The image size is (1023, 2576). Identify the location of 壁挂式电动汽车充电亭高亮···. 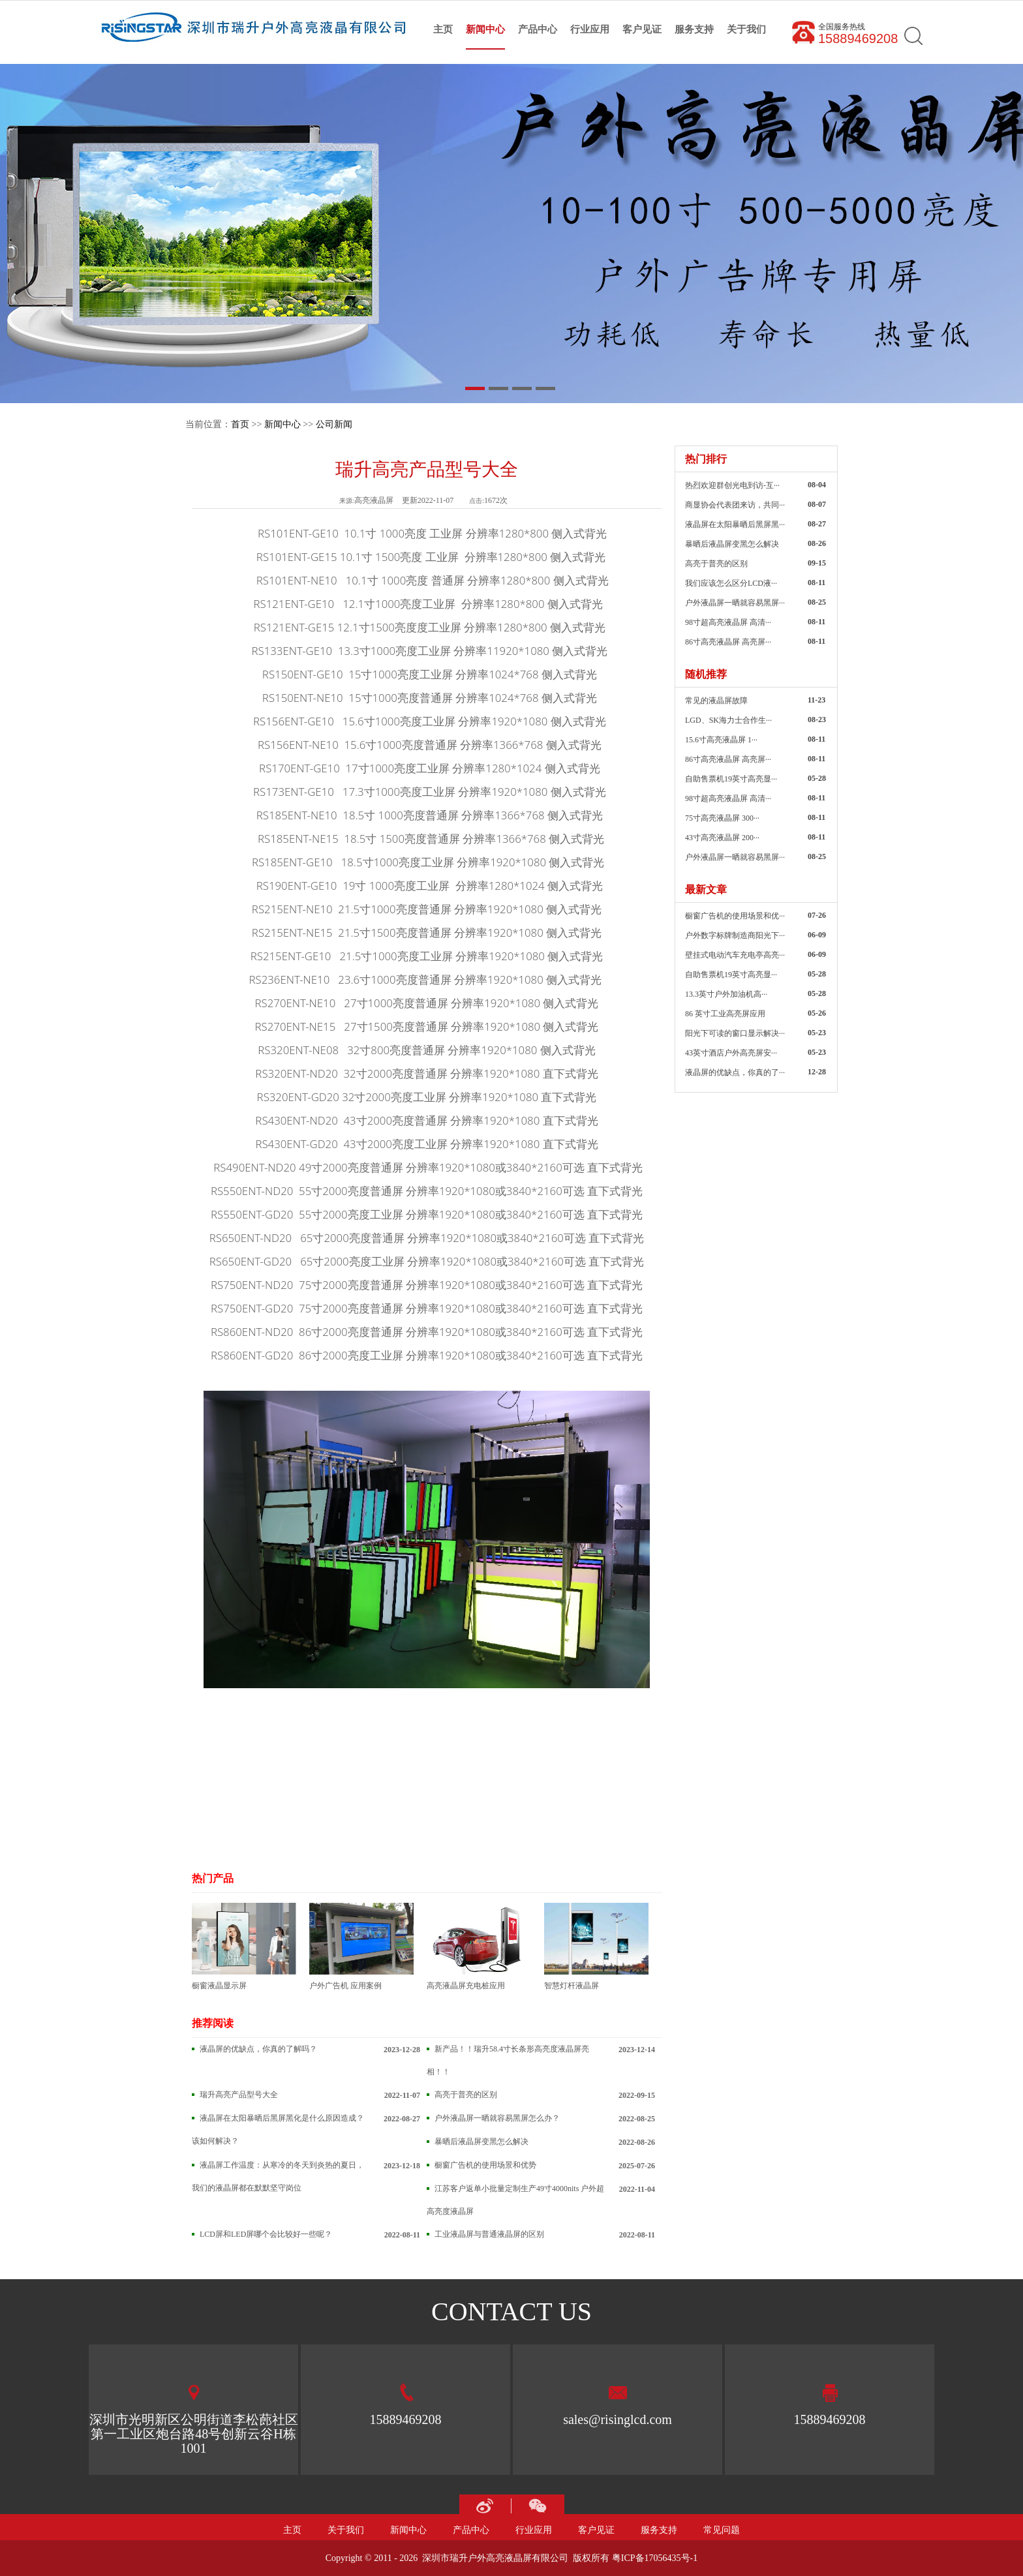
(735, 955).